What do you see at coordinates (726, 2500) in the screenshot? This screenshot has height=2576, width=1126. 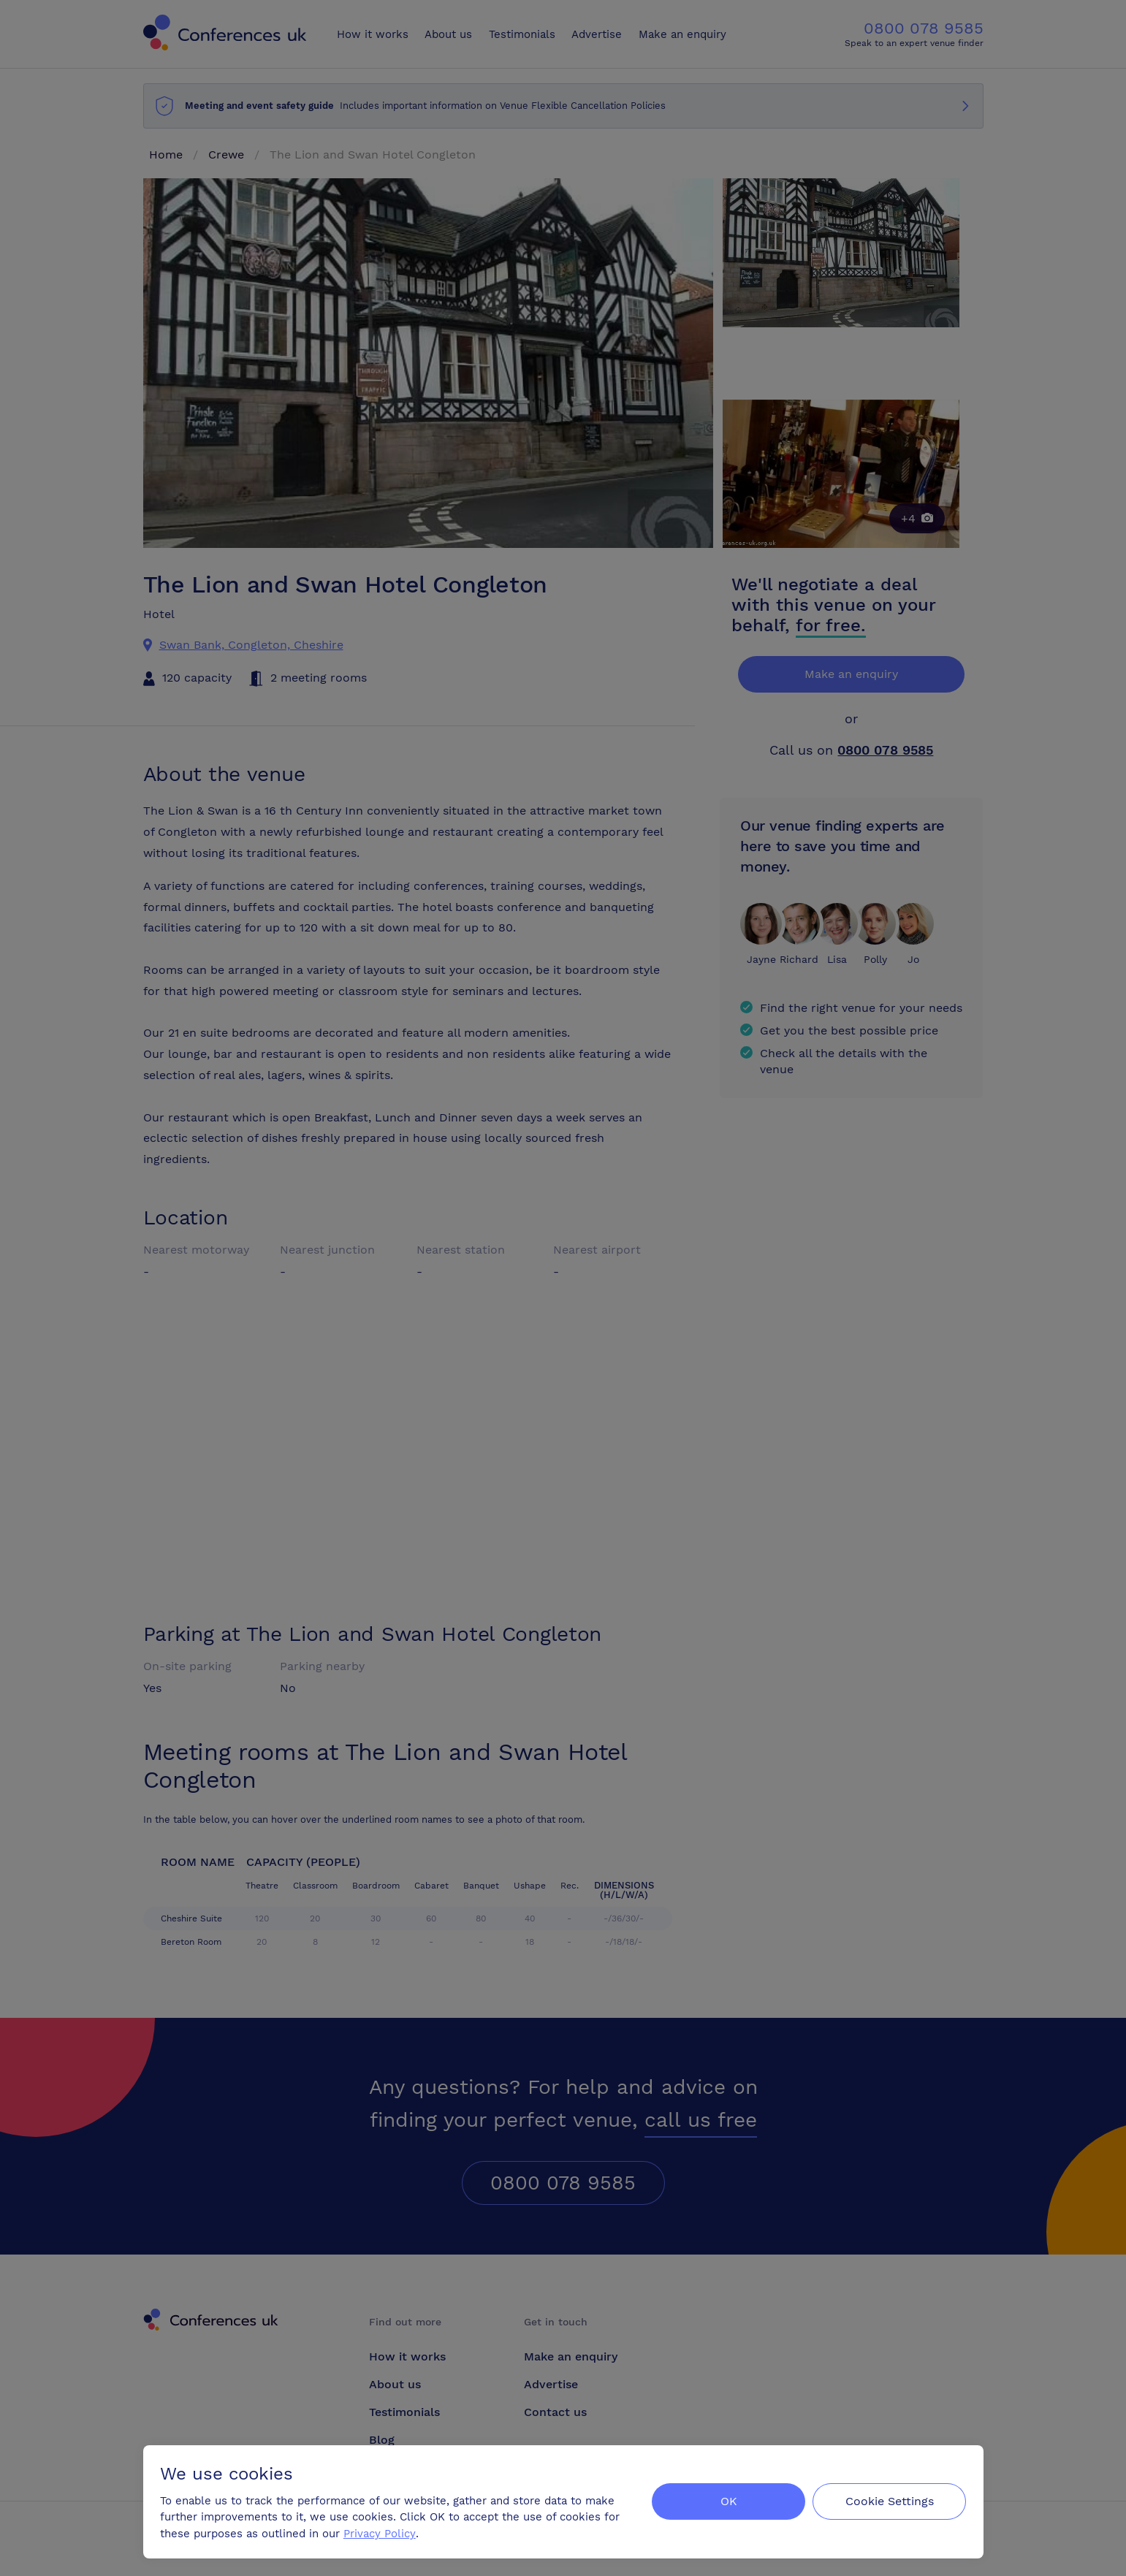 I see `OK` at bounding box center [726, 2500].